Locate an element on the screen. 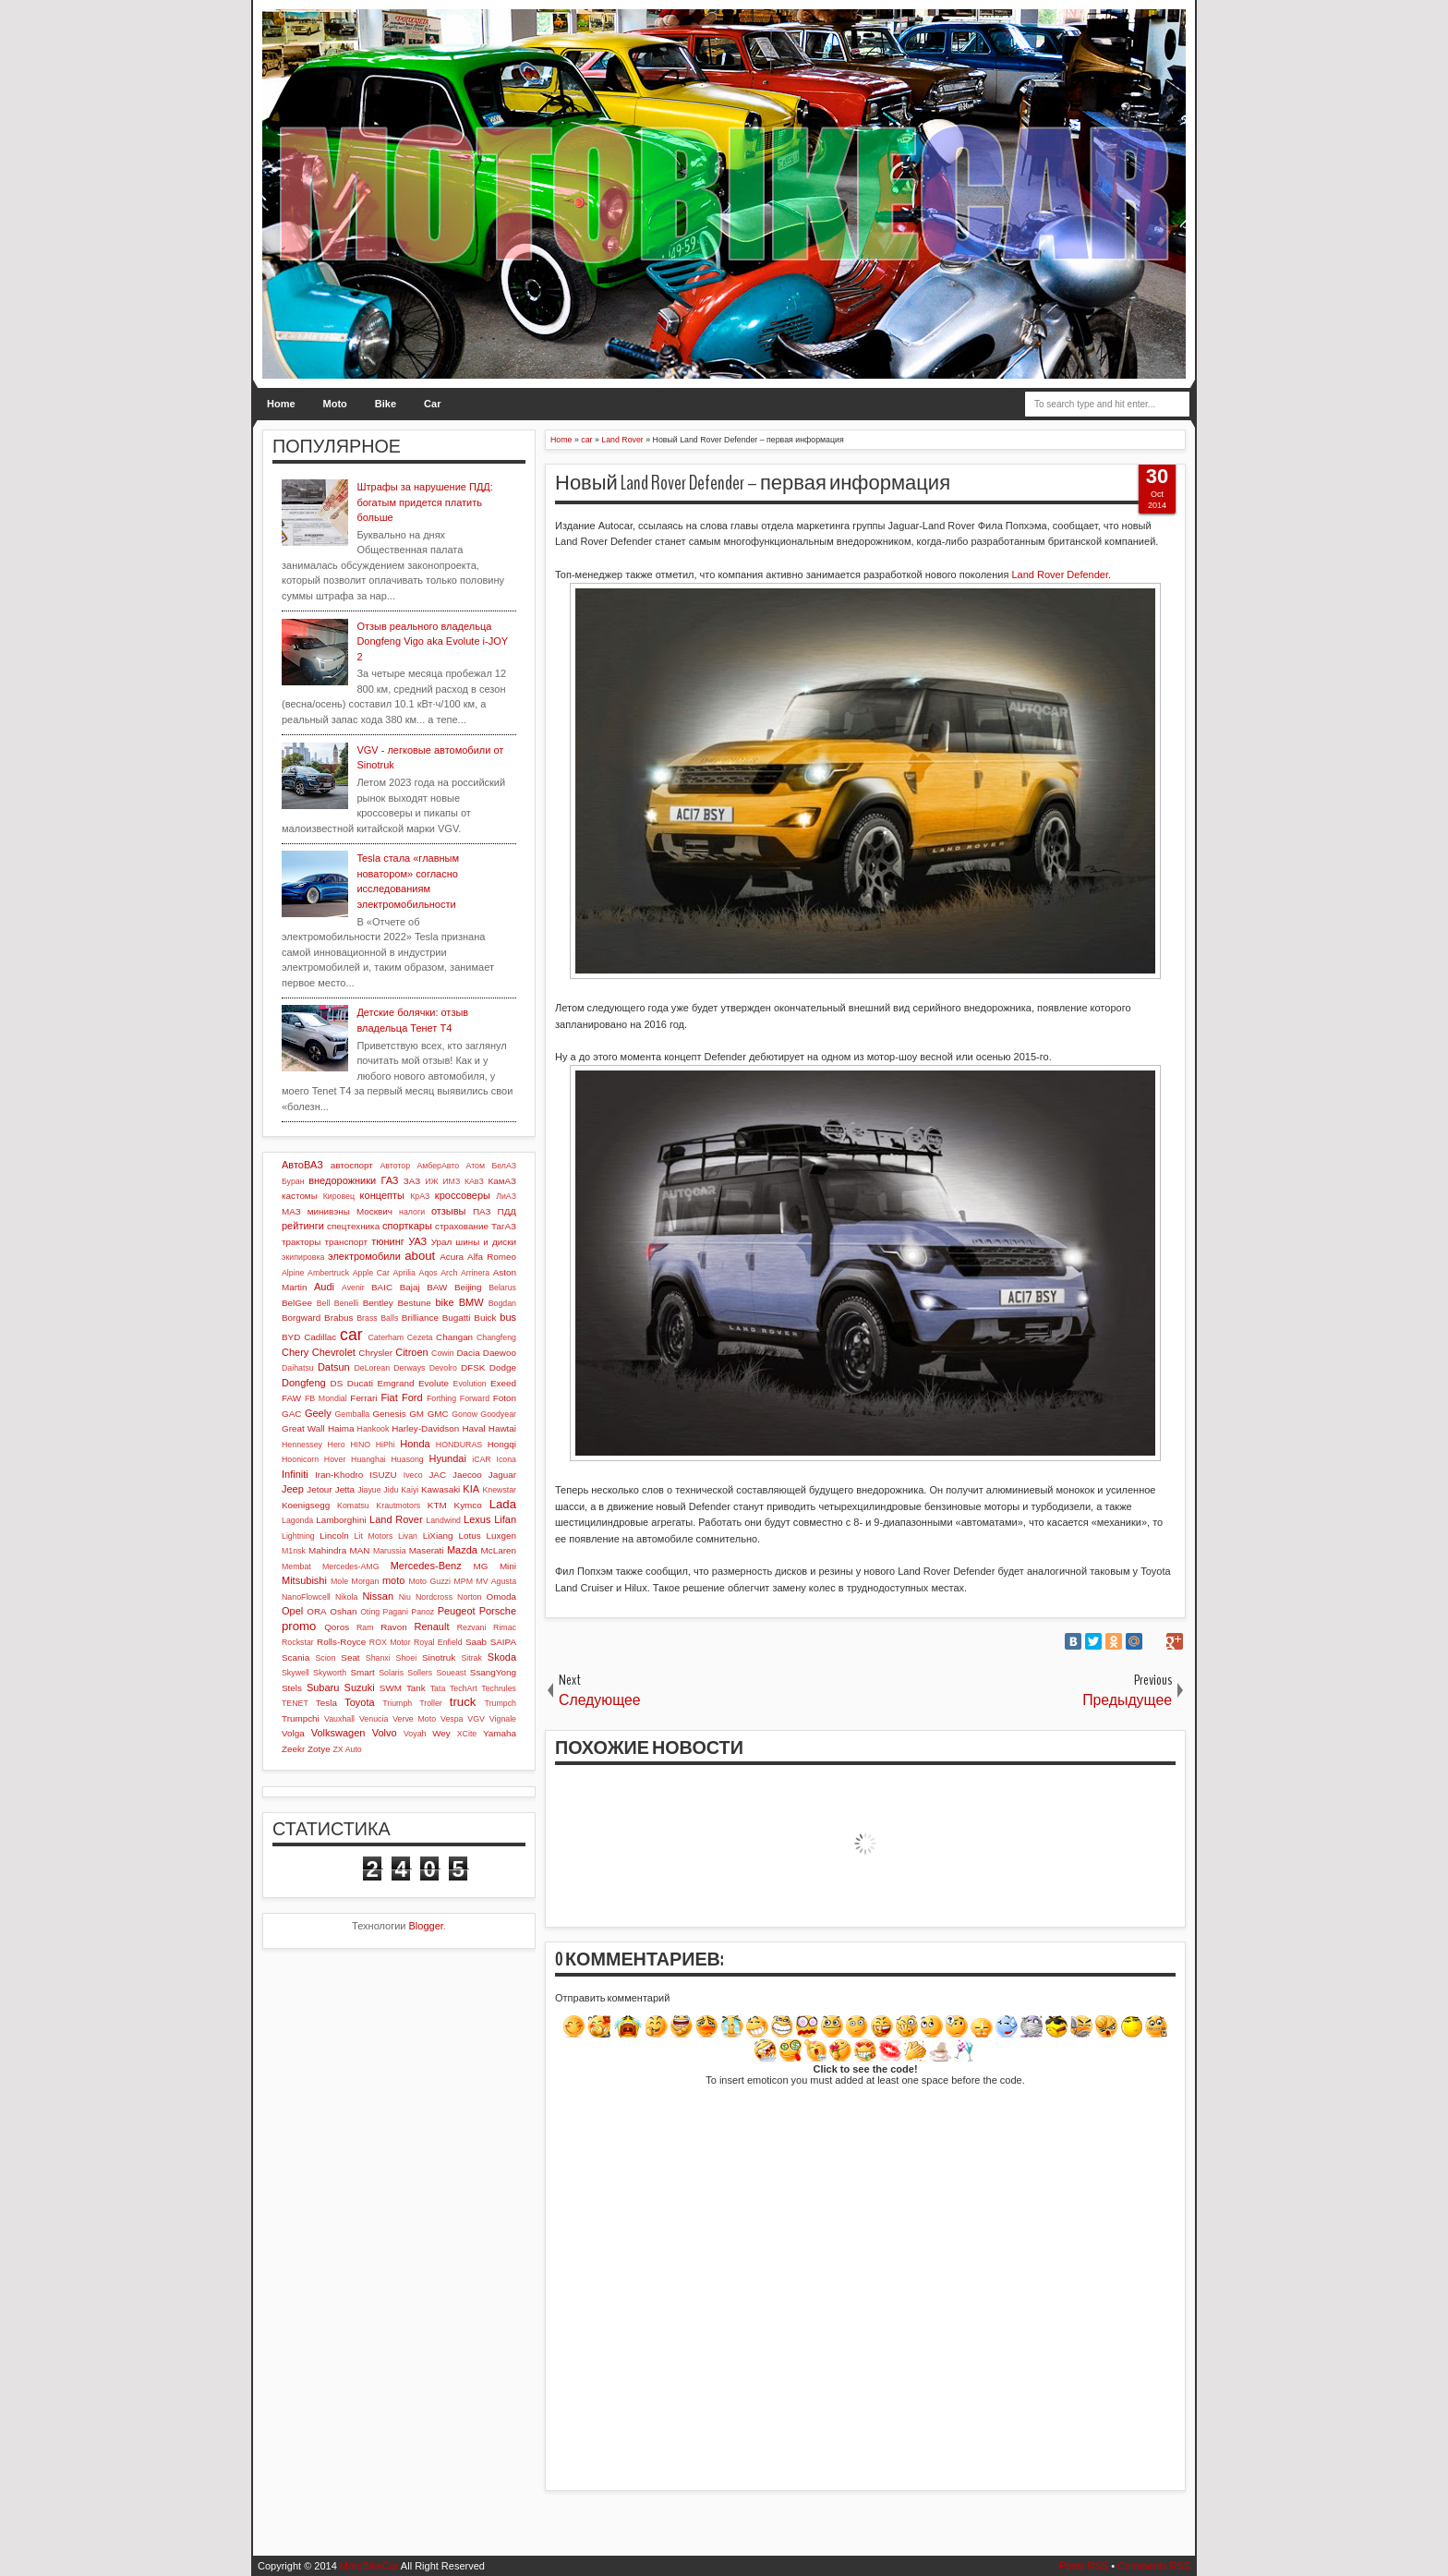 This screenshot has height=2576, width=1448. TENET is located at coordinates (295, 1703).